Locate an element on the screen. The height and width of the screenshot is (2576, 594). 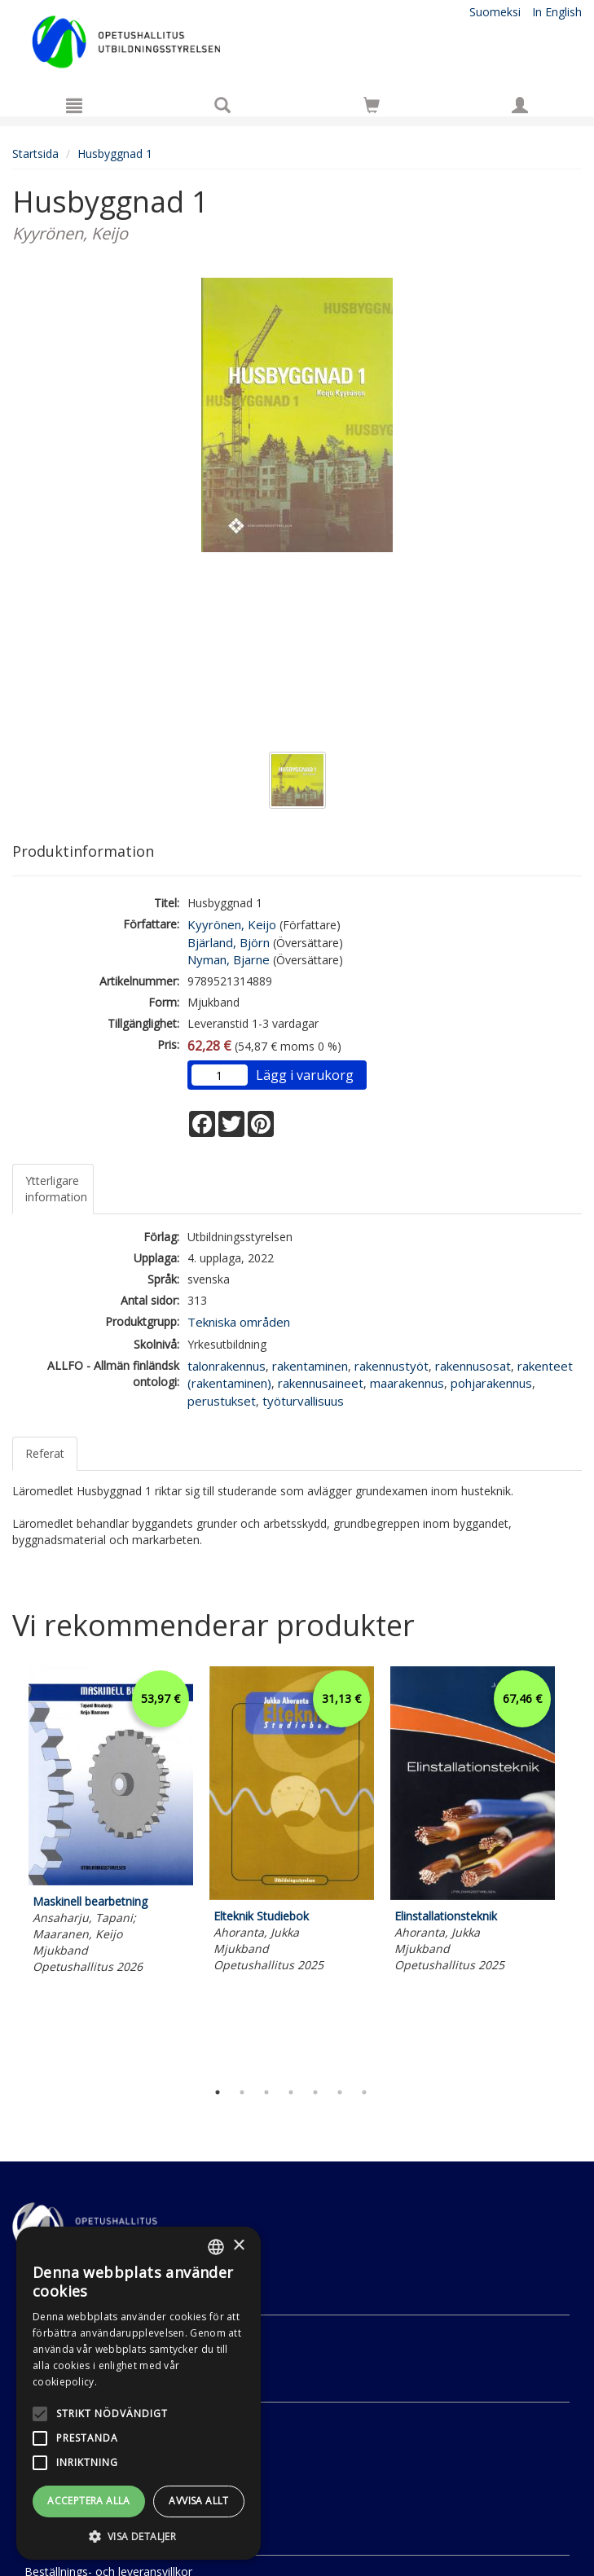
In English is located at coordinates (557, 12).